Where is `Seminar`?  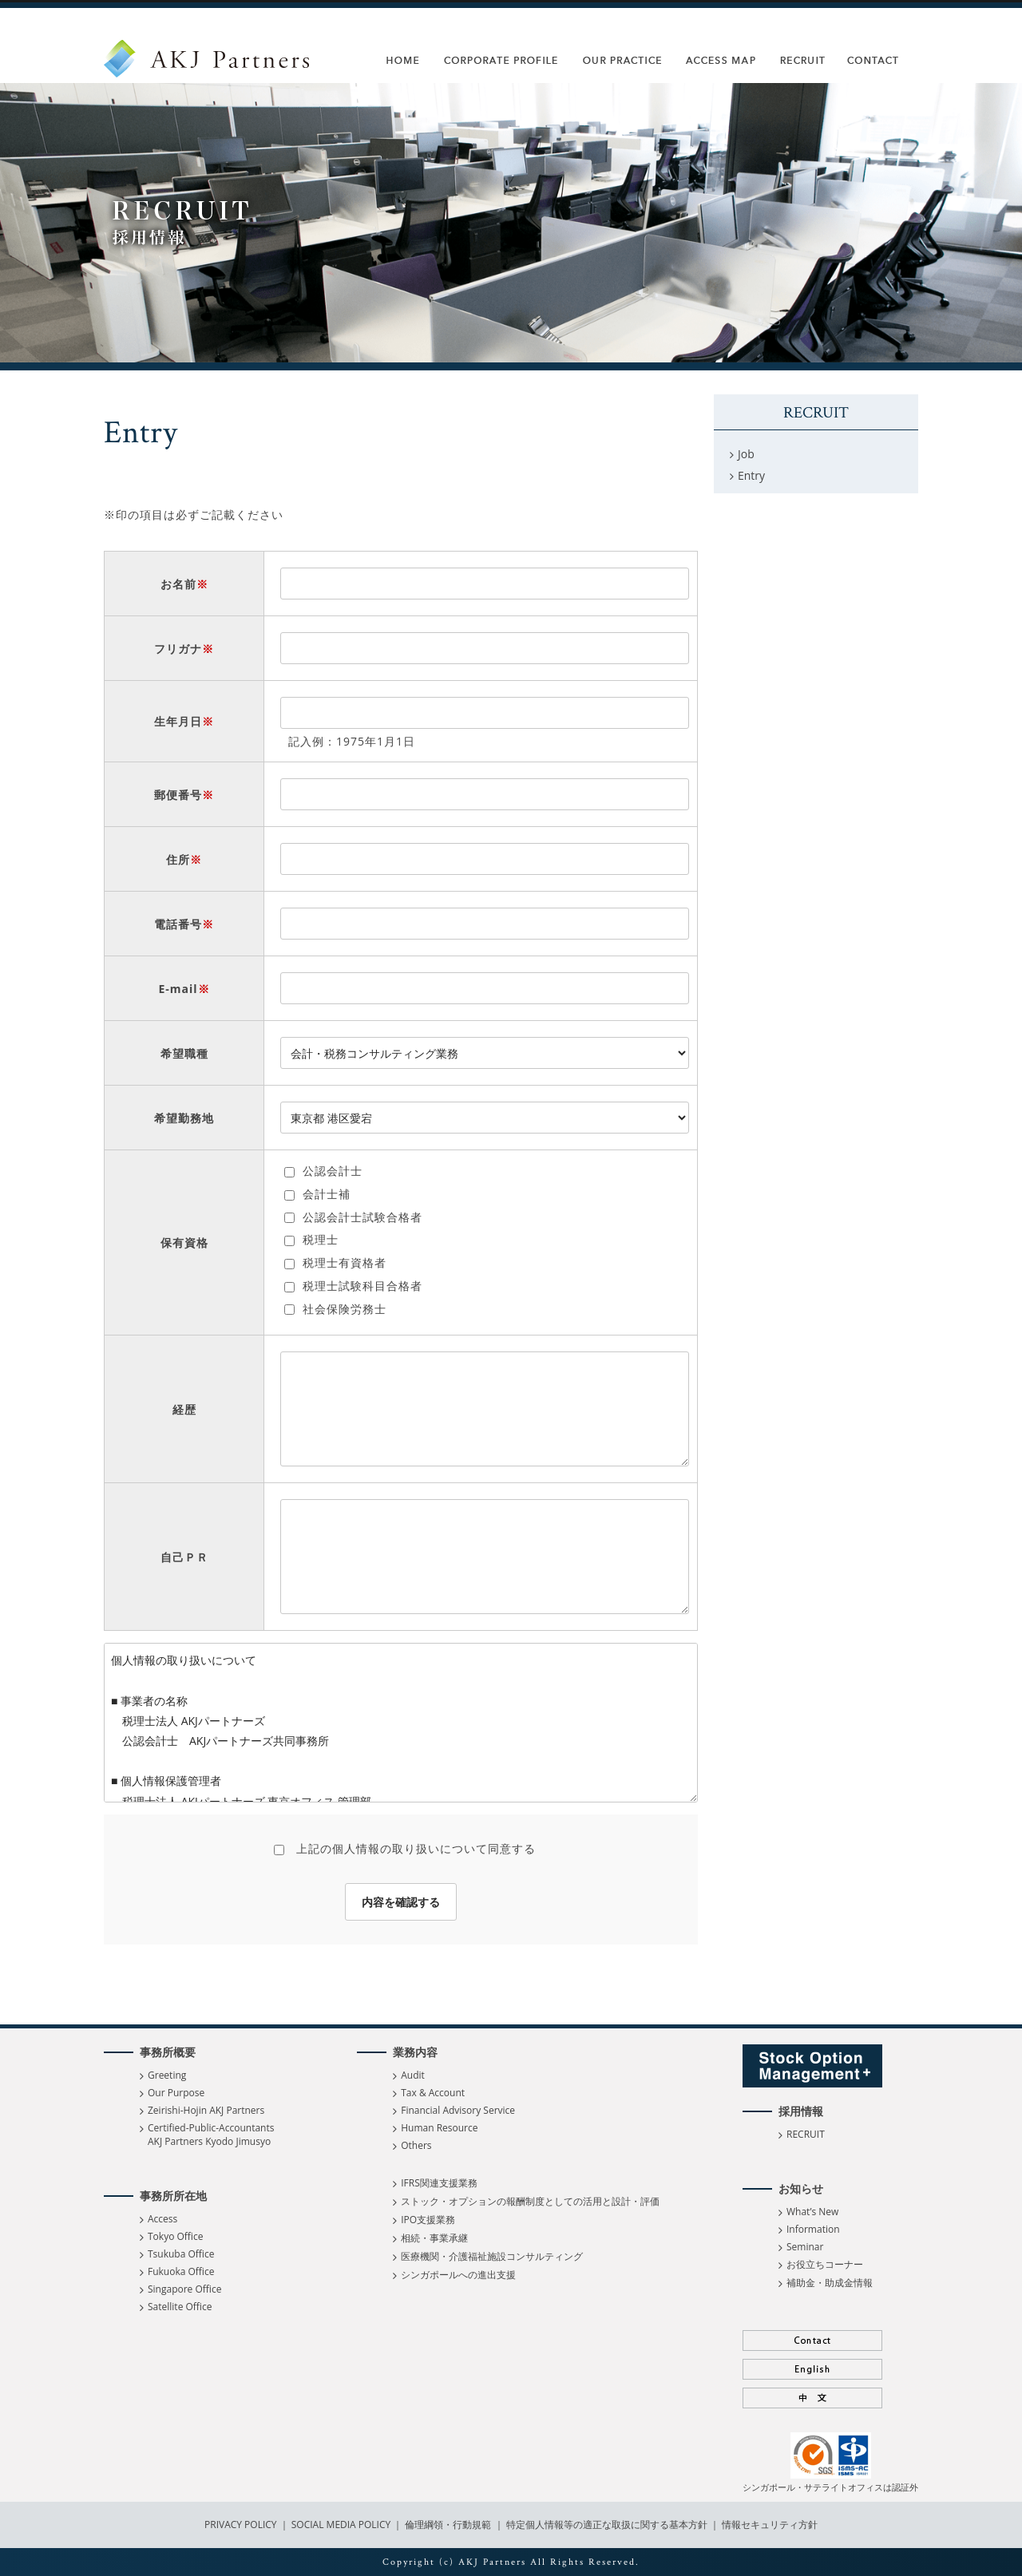
Seminar is located at coordinates (804, 2247).